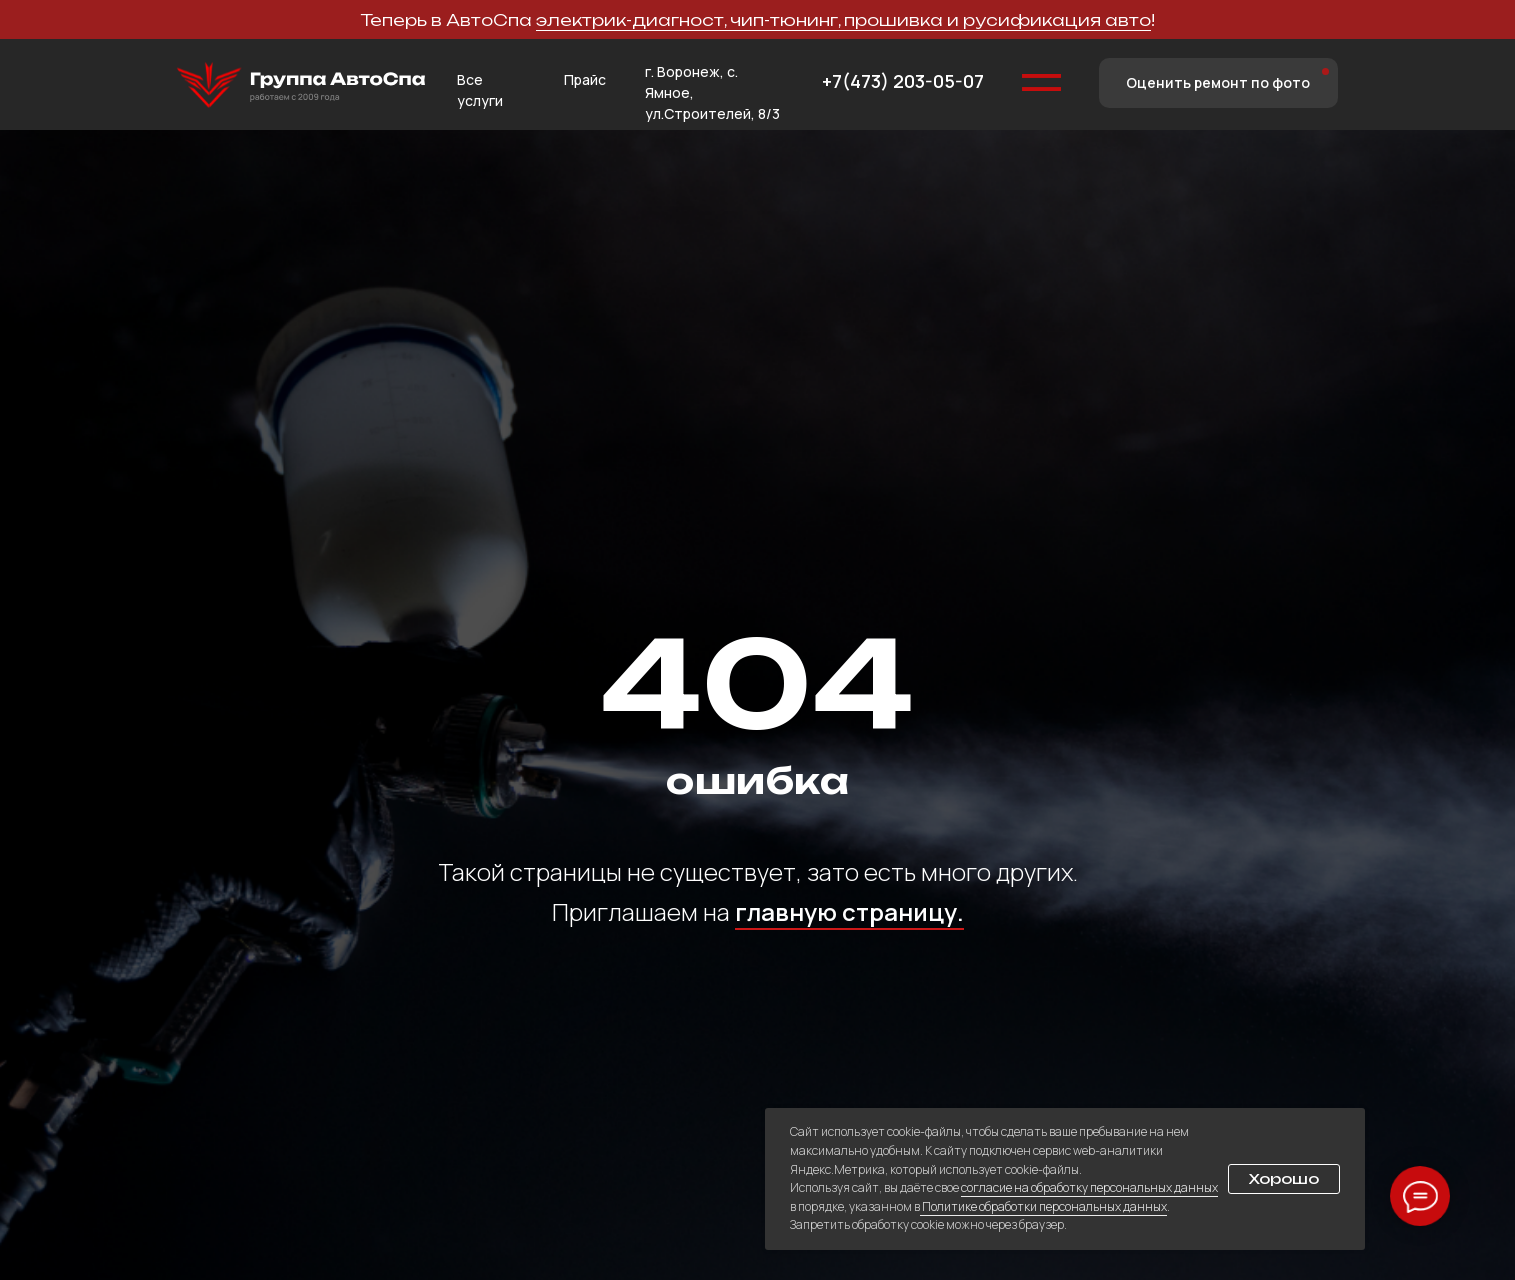  I want to click on Прайс, so click(585, 79).